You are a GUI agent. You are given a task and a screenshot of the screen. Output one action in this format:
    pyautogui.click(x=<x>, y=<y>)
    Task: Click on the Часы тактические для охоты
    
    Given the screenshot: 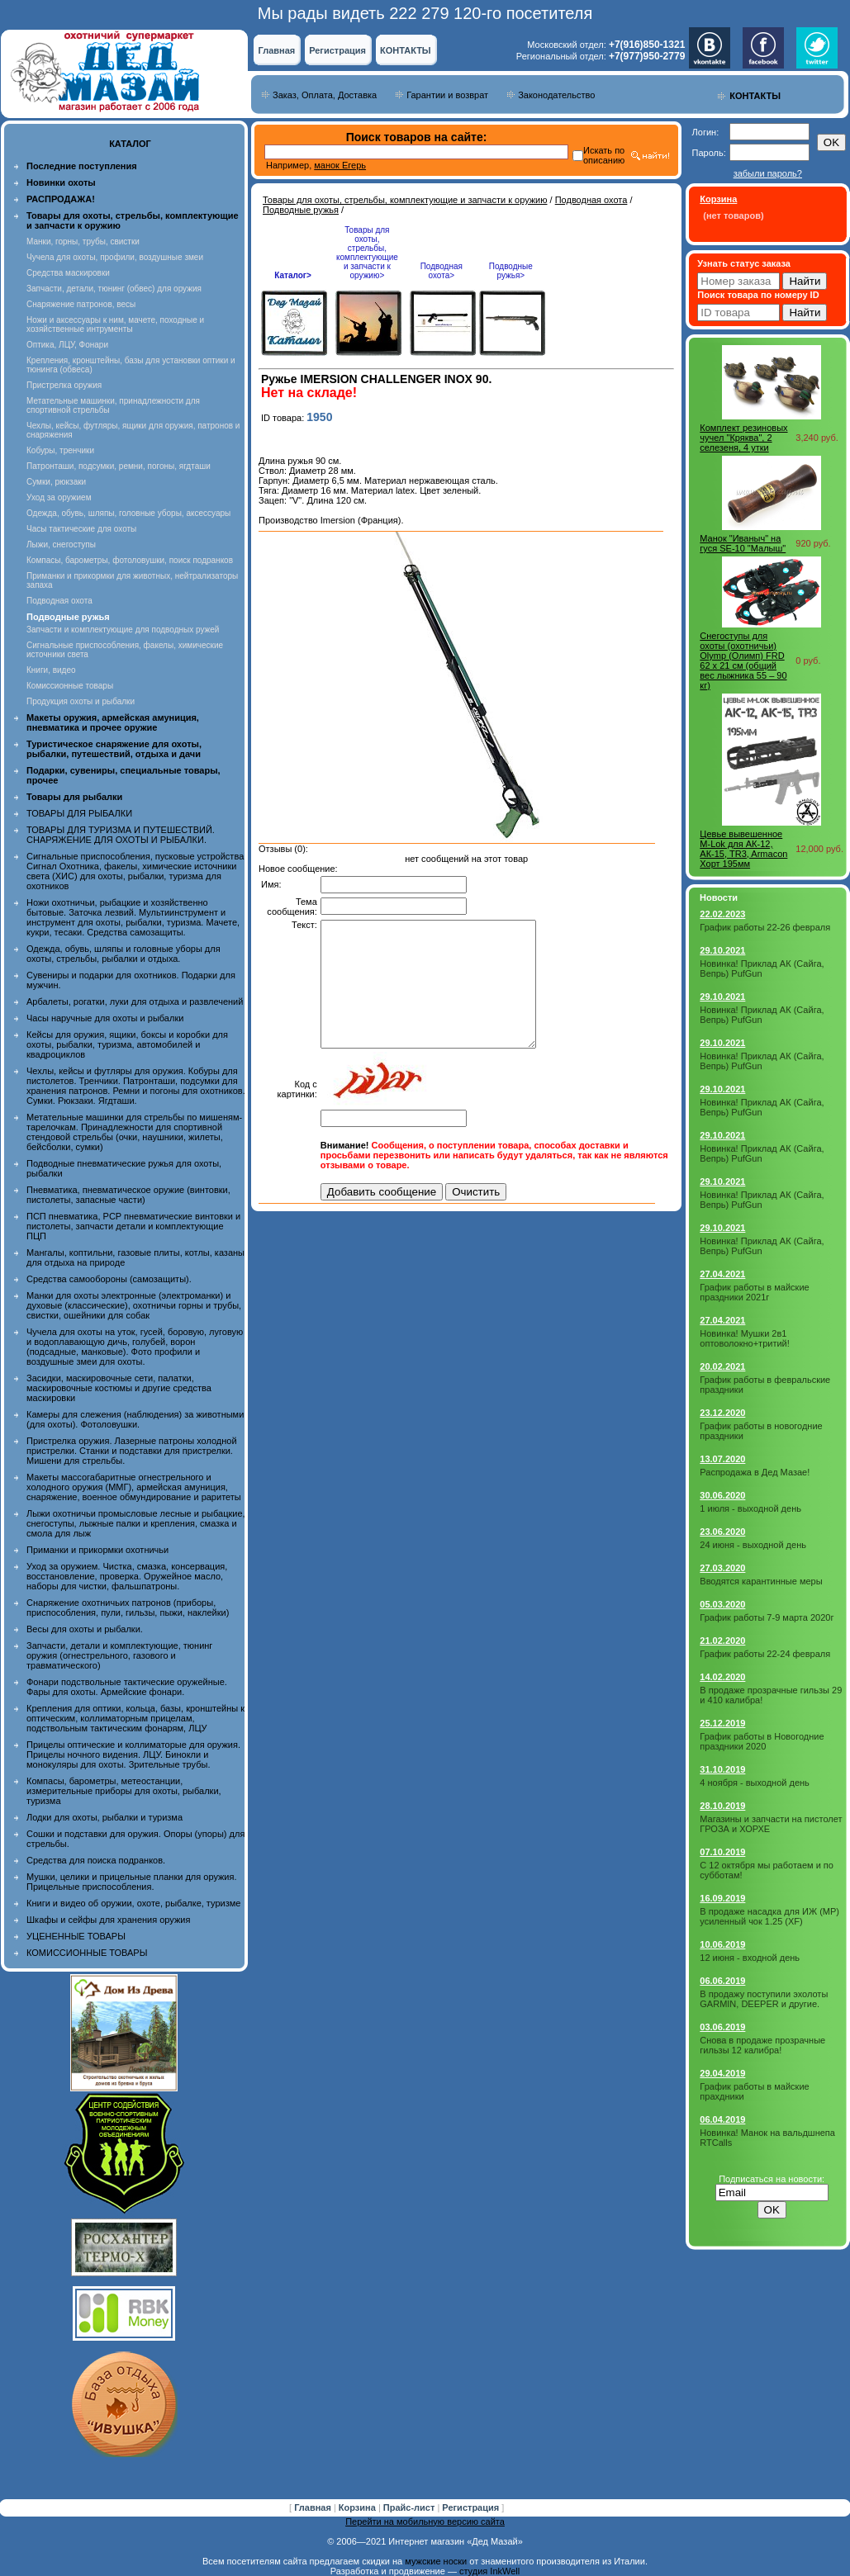 What is the action you would take?
    pyautogui.click(x=81, y=528)
    